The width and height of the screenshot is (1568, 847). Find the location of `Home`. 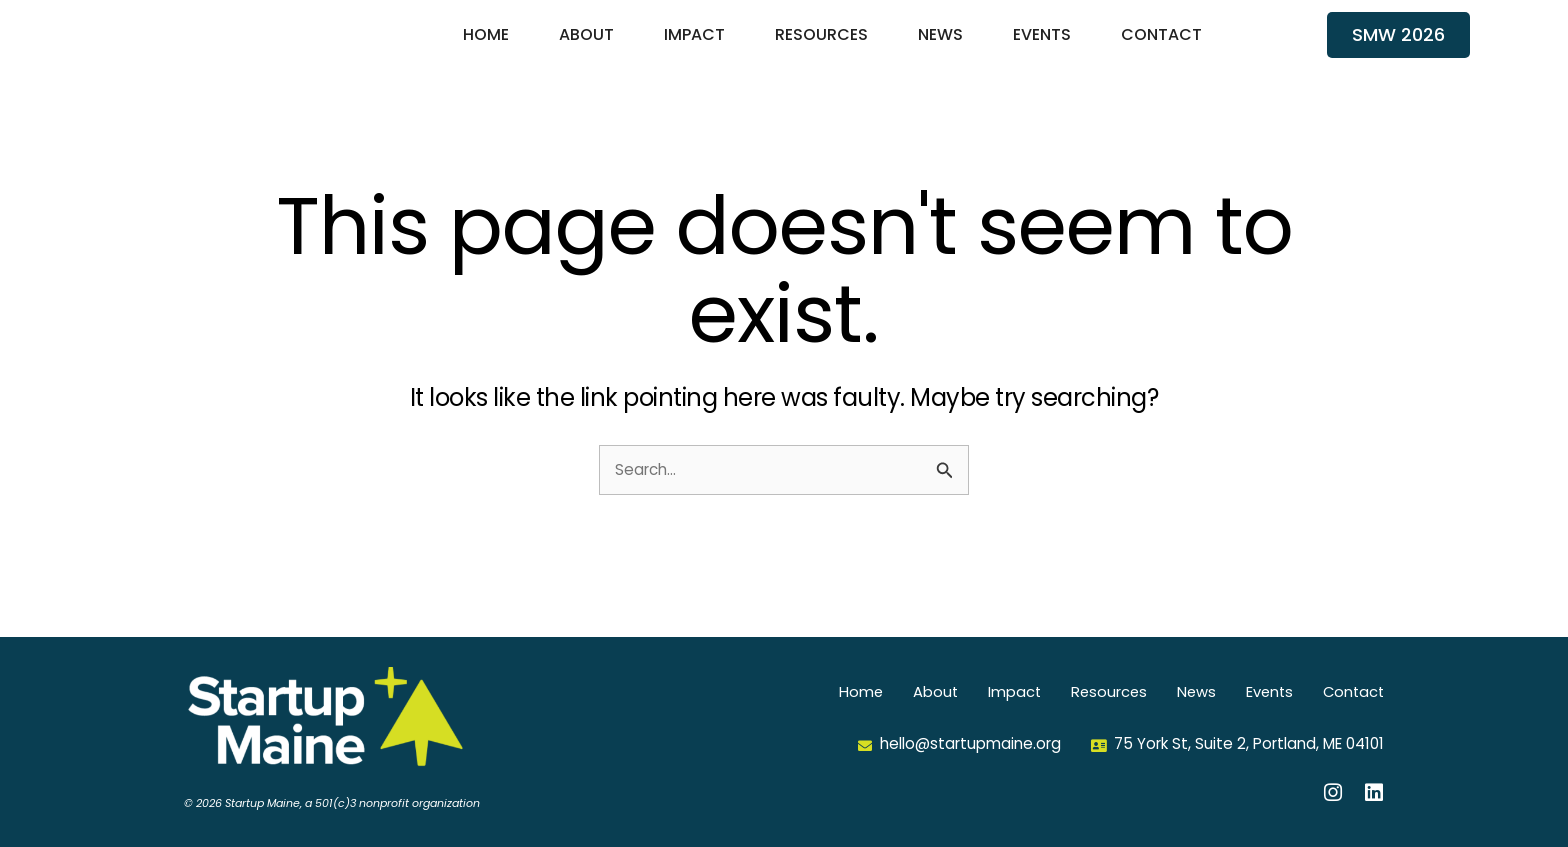

Home is located at coordinates (486, 48).